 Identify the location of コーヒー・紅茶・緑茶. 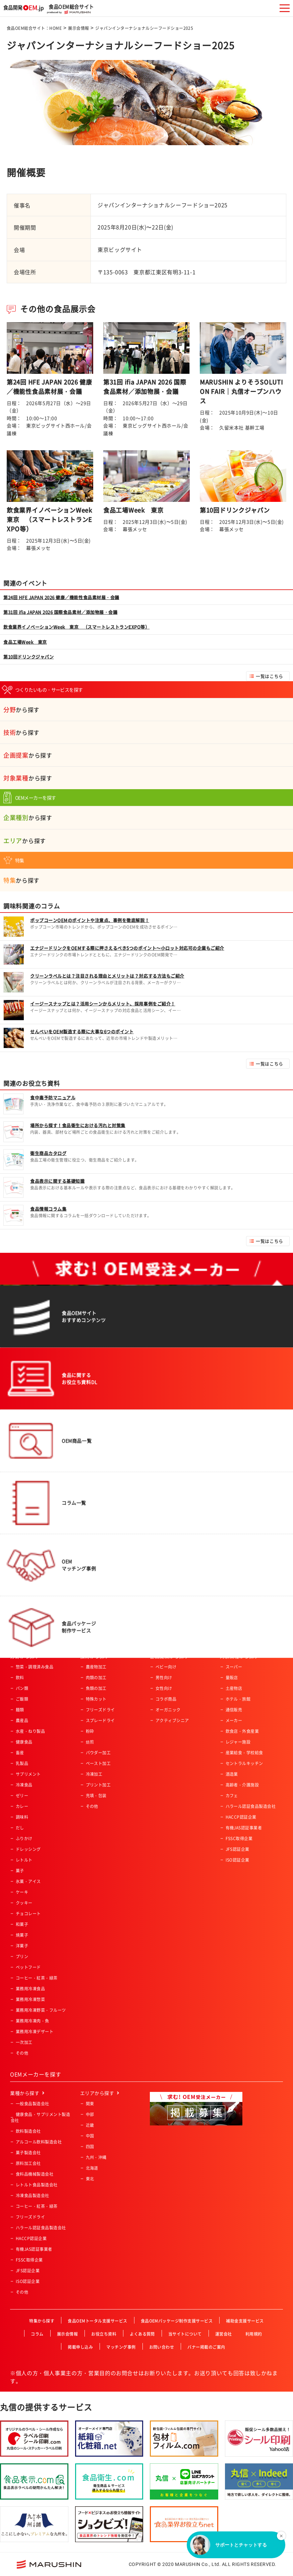
(37, 1978).